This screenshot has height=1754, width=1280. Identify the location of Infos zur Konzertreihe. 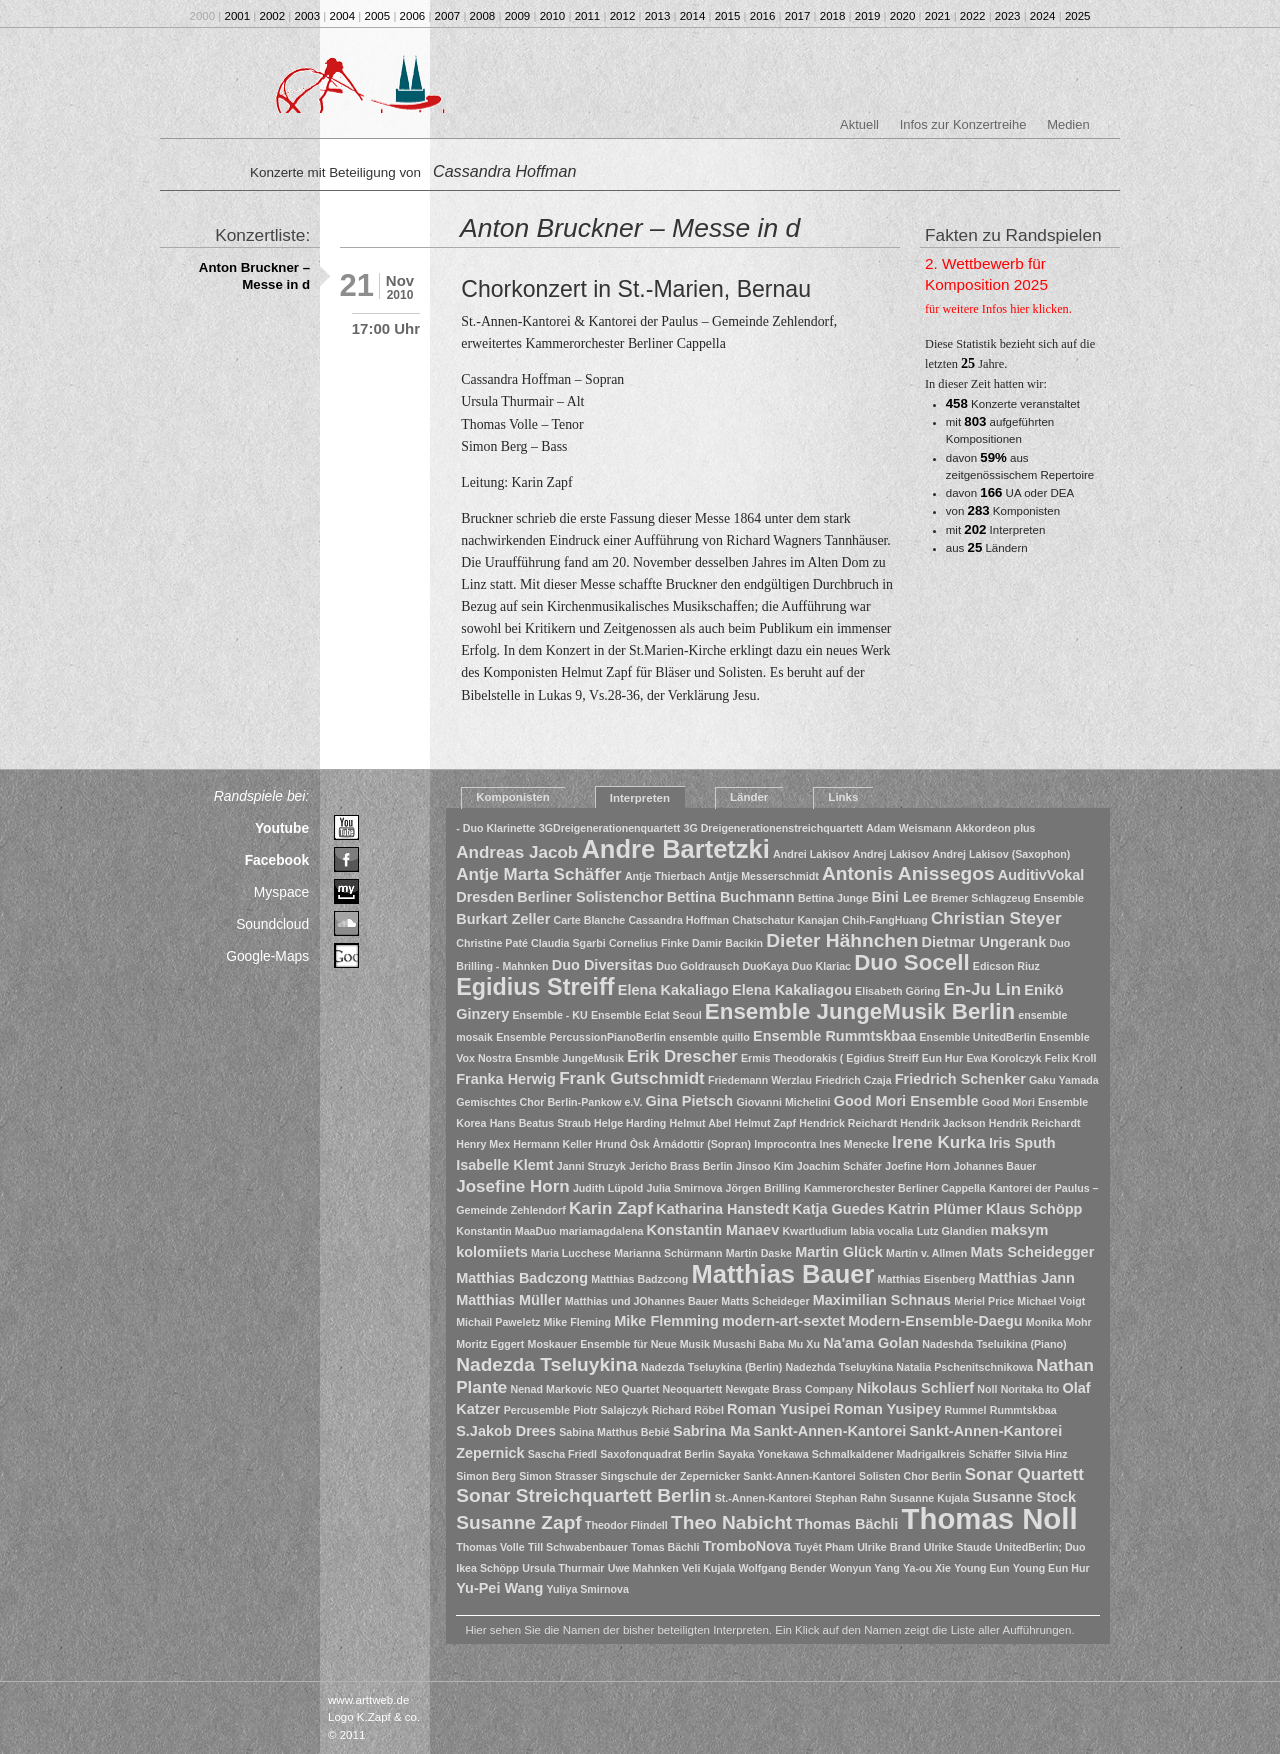
(963, 124).